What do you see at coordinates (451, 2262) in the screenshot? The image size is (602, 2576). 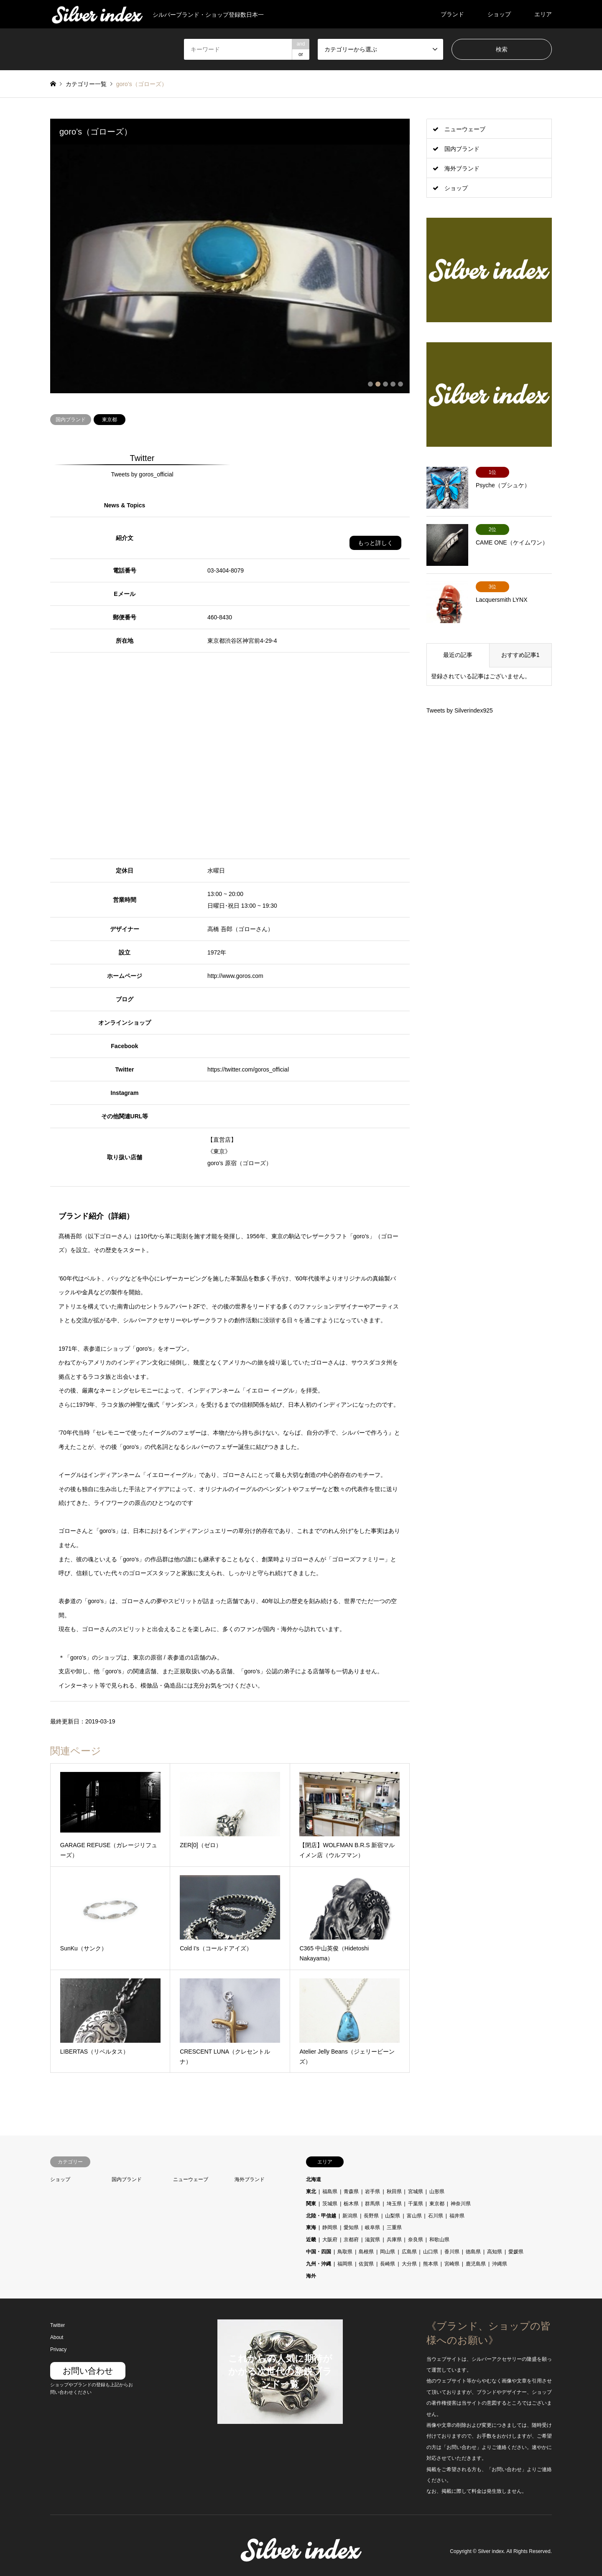 I see `宮崎県` at bounding box center [451, 2262].